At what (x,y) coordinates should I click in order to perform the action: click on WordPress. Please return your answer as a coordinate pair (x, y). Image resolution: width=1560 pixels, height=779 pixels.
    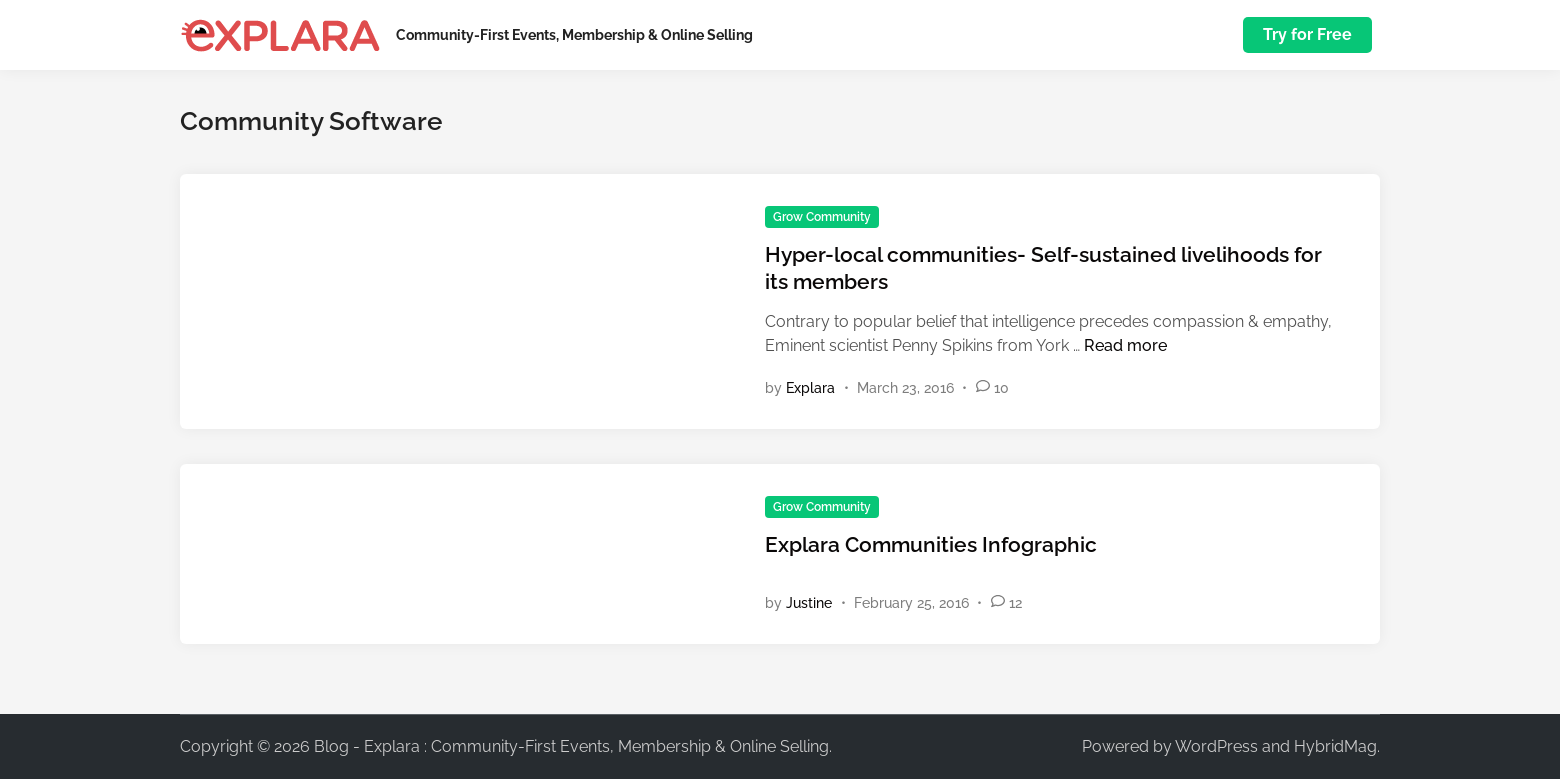
    Looking at the image, I should click on (1216, 746).